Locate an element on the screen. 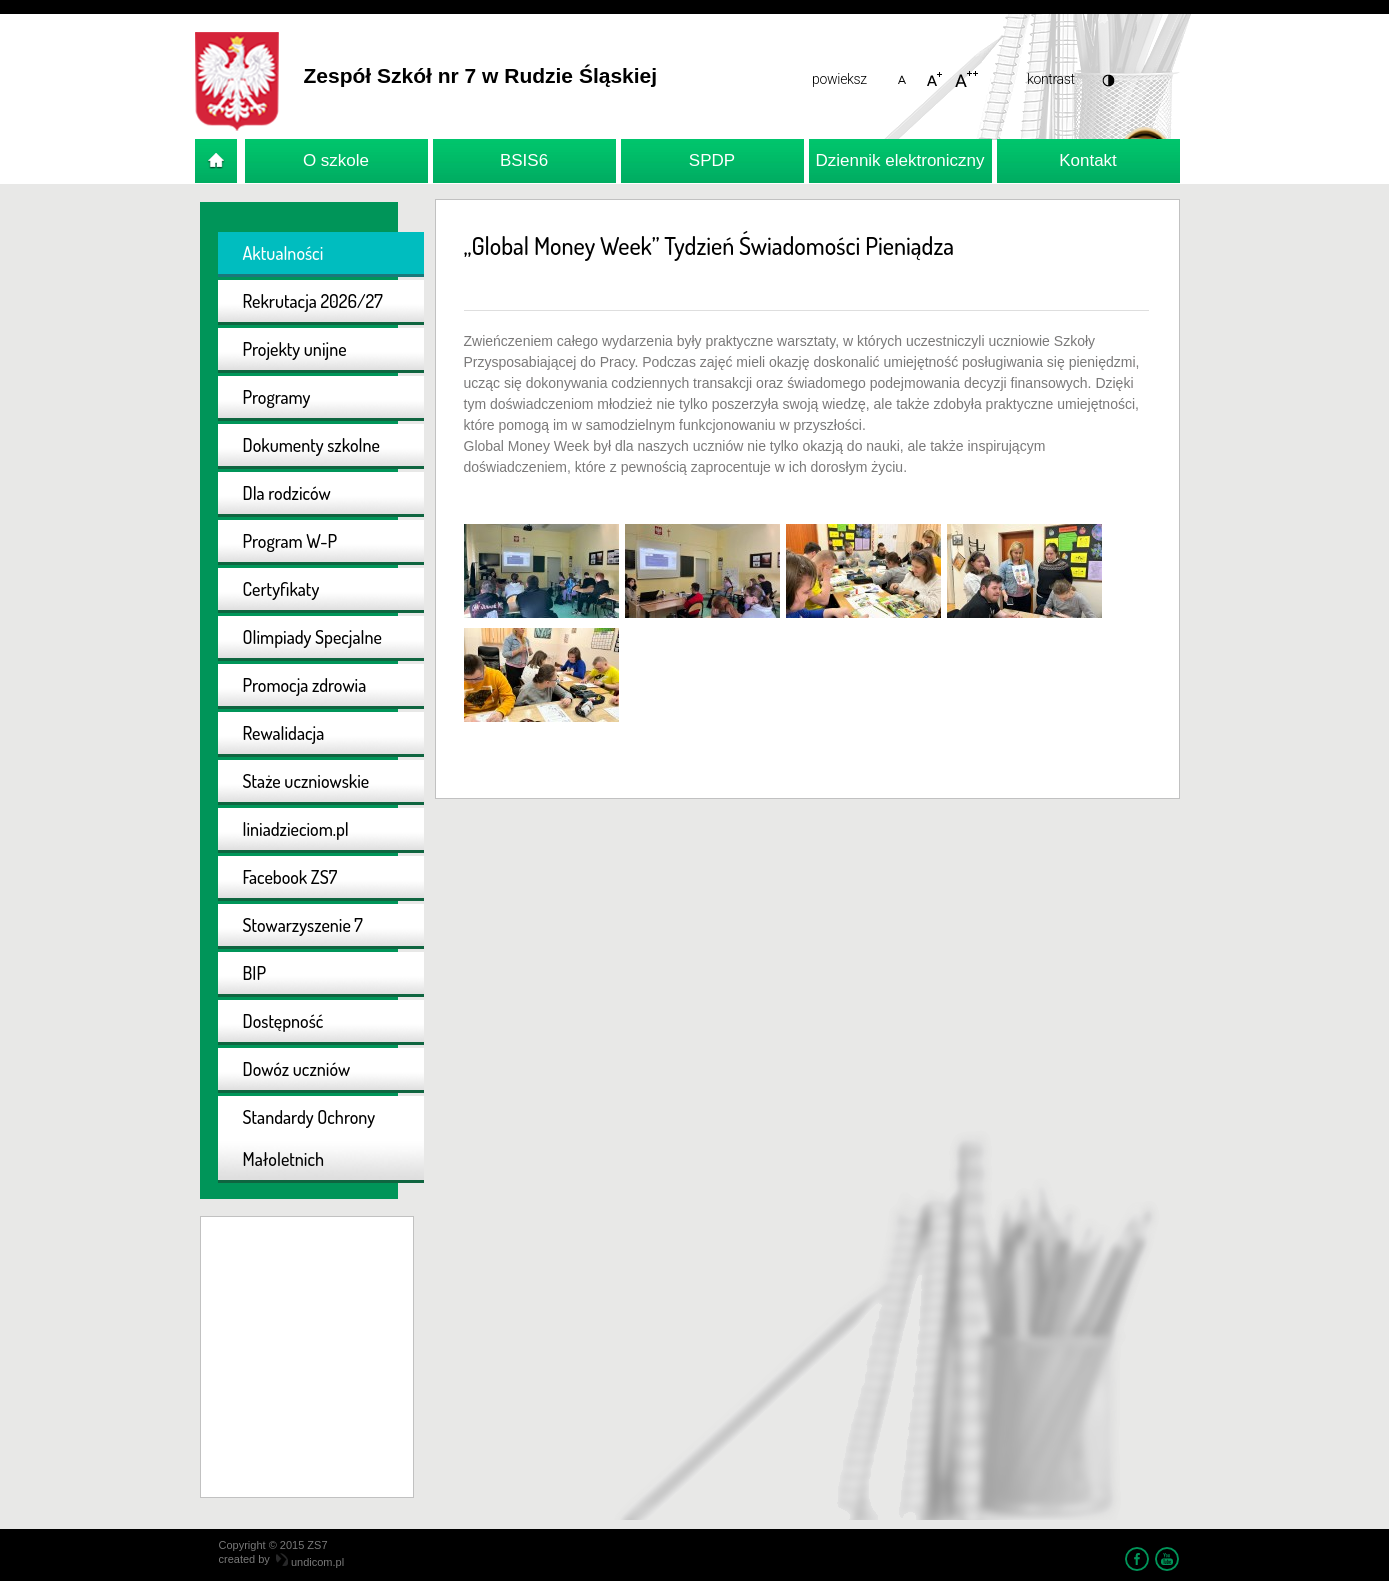  liniadzieciom.pl is located at coordinates (296, 829).